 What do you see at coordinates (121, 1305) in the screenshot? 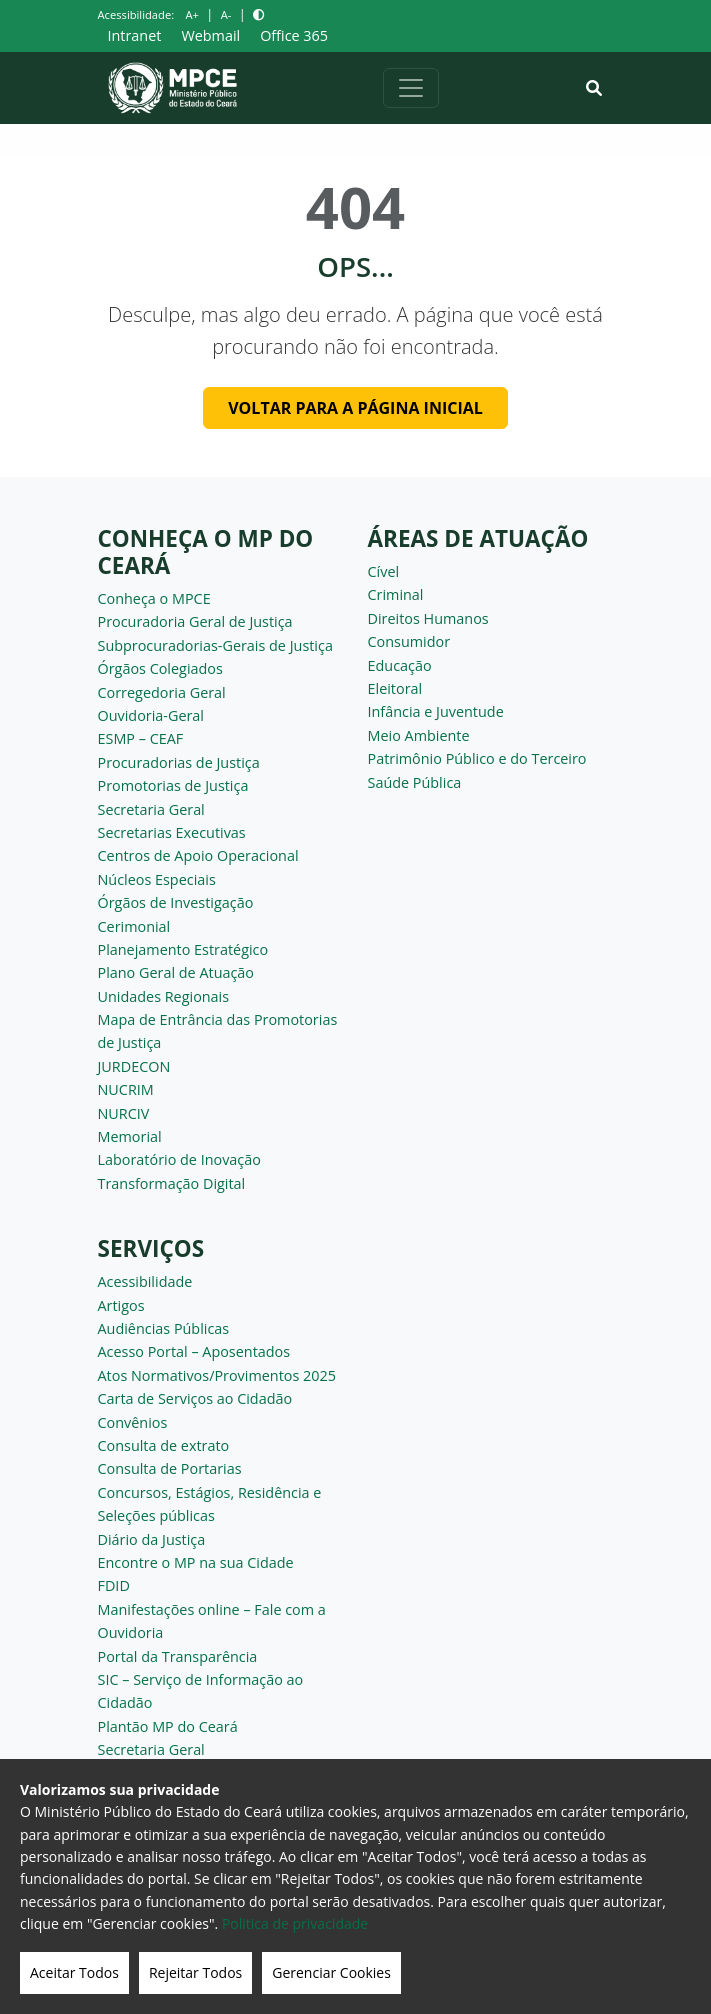
I see `Artigos` at bounding box center [121, 1305].